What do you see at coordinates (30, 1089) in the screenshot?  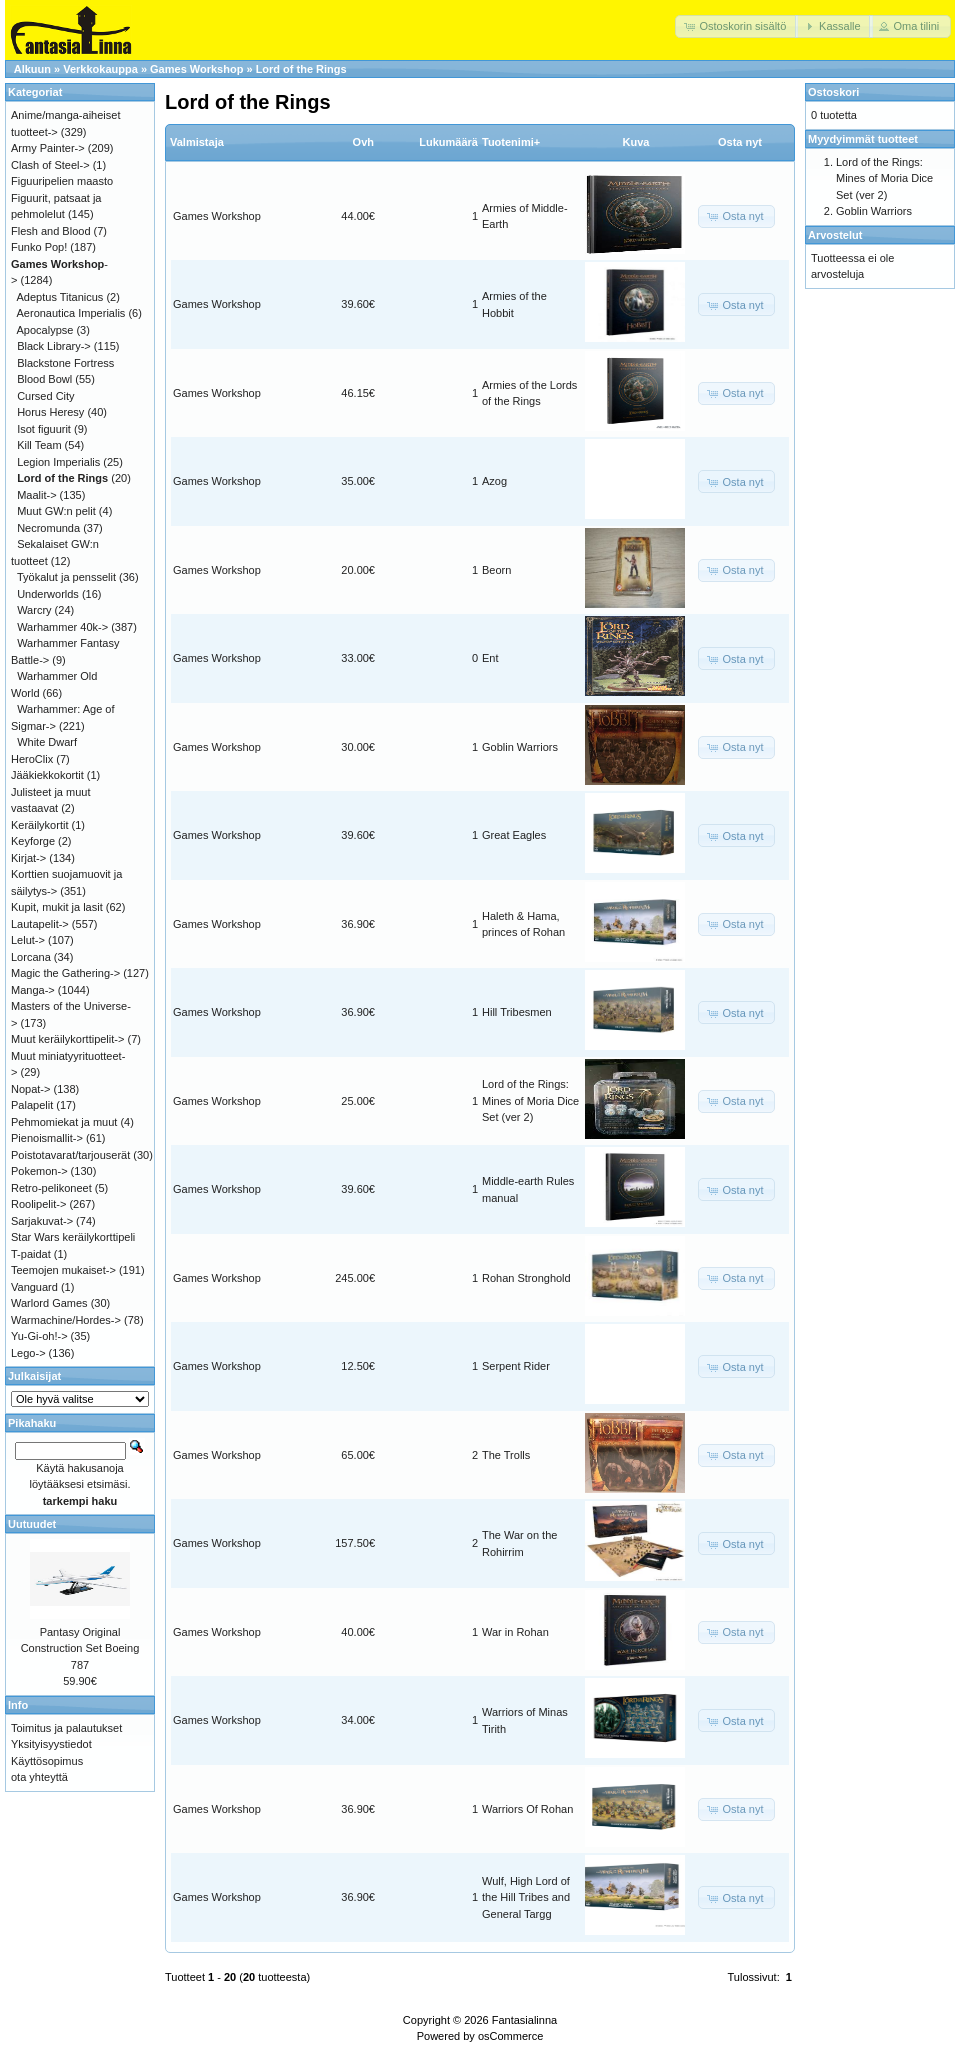 I see `Nopat->` at bounding box center [30, 1089].